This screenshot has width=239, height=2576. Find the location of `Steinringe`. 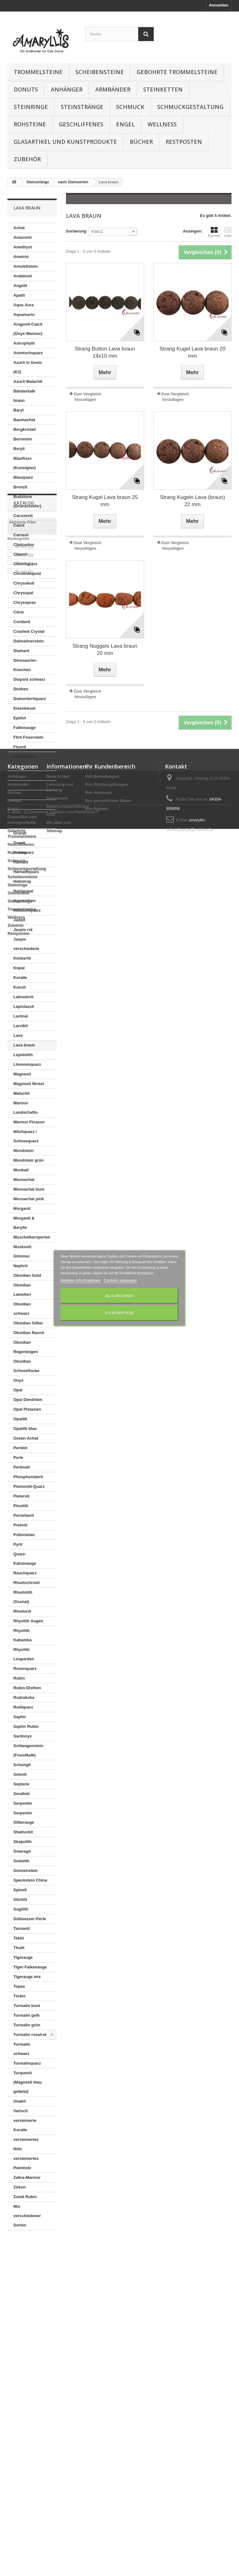

Steinringe is located at coordinates (31, 106).